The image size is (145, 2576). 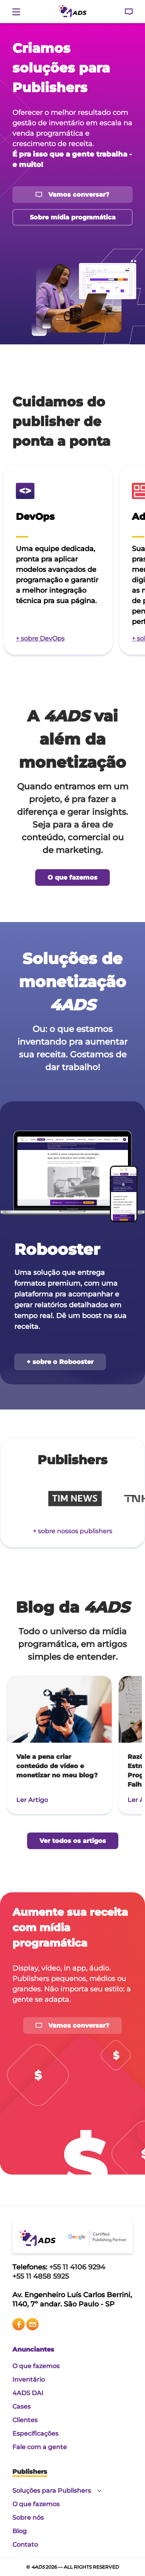 What do you see at coordinates (25, 2544) in the screenshot?
I see `Contato` at bounding box center [25, 2544].